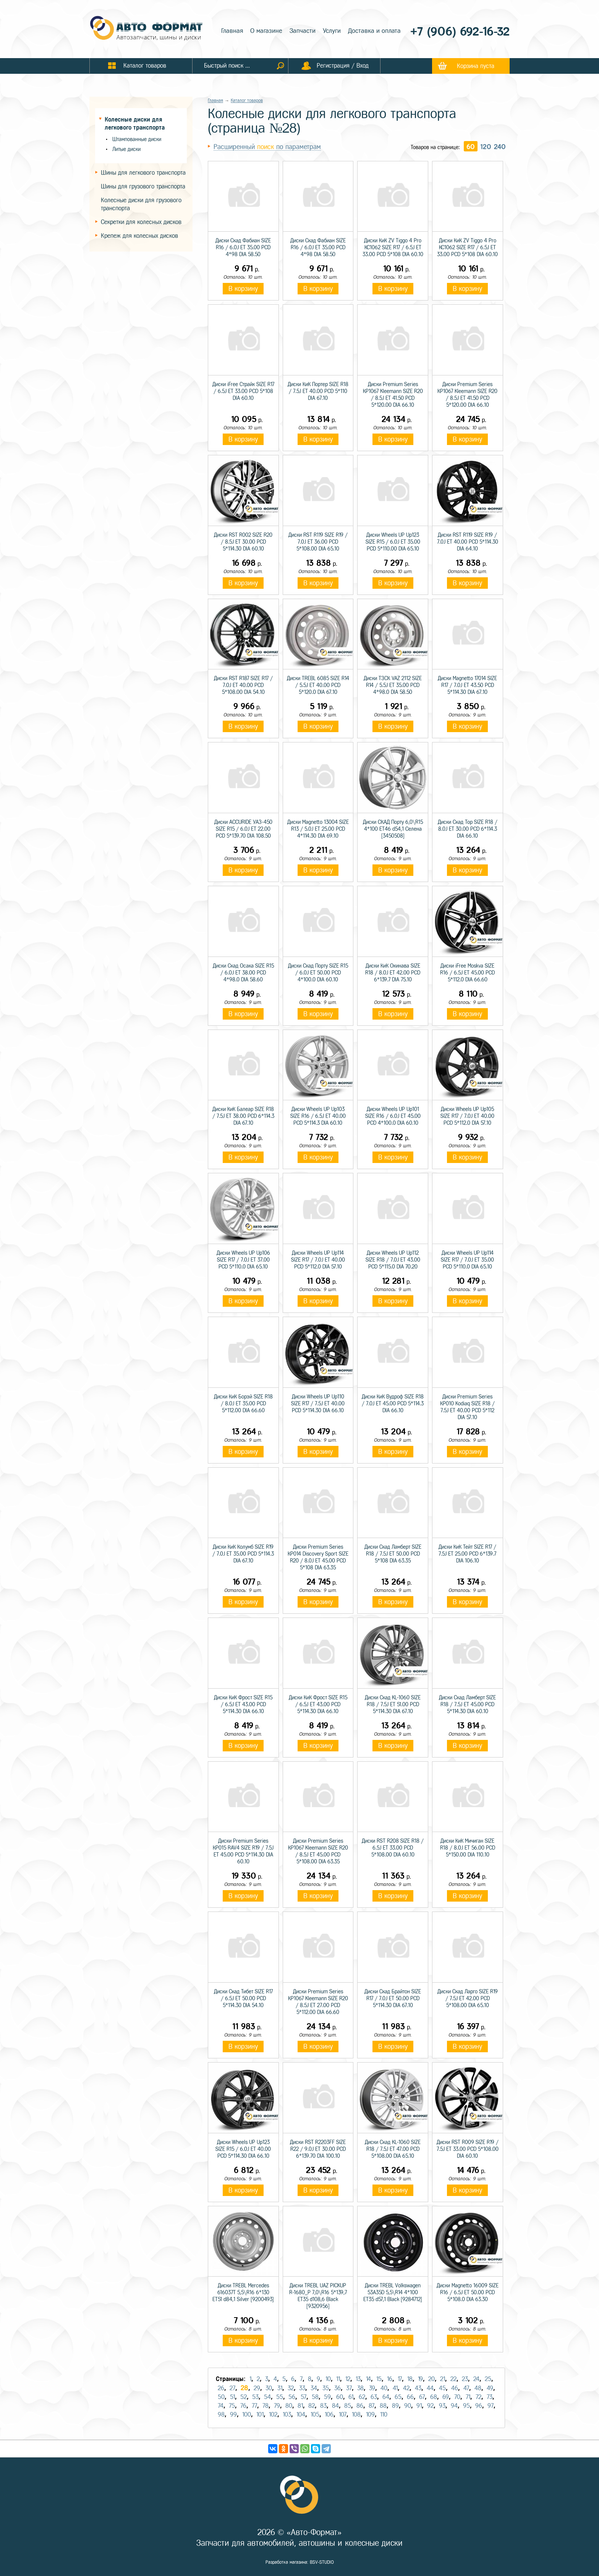  Describe the element at coordinates (277, 2405) in the screenshot. I see `79` at that location.